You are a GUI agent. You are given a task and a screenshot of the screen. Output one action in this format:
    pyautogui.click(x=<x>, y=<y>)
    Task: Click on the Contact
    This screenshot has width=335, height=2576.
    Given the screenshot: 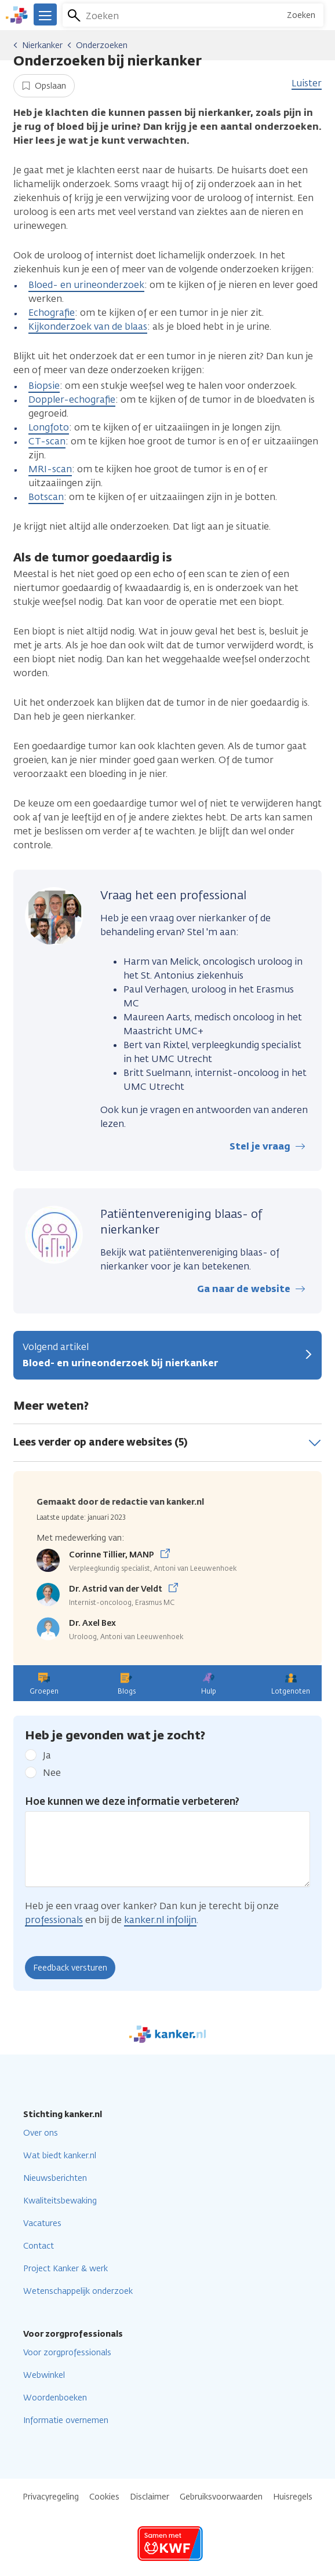 What is the action you would take?
    pyautogui.click(x=38, y=2246)
    